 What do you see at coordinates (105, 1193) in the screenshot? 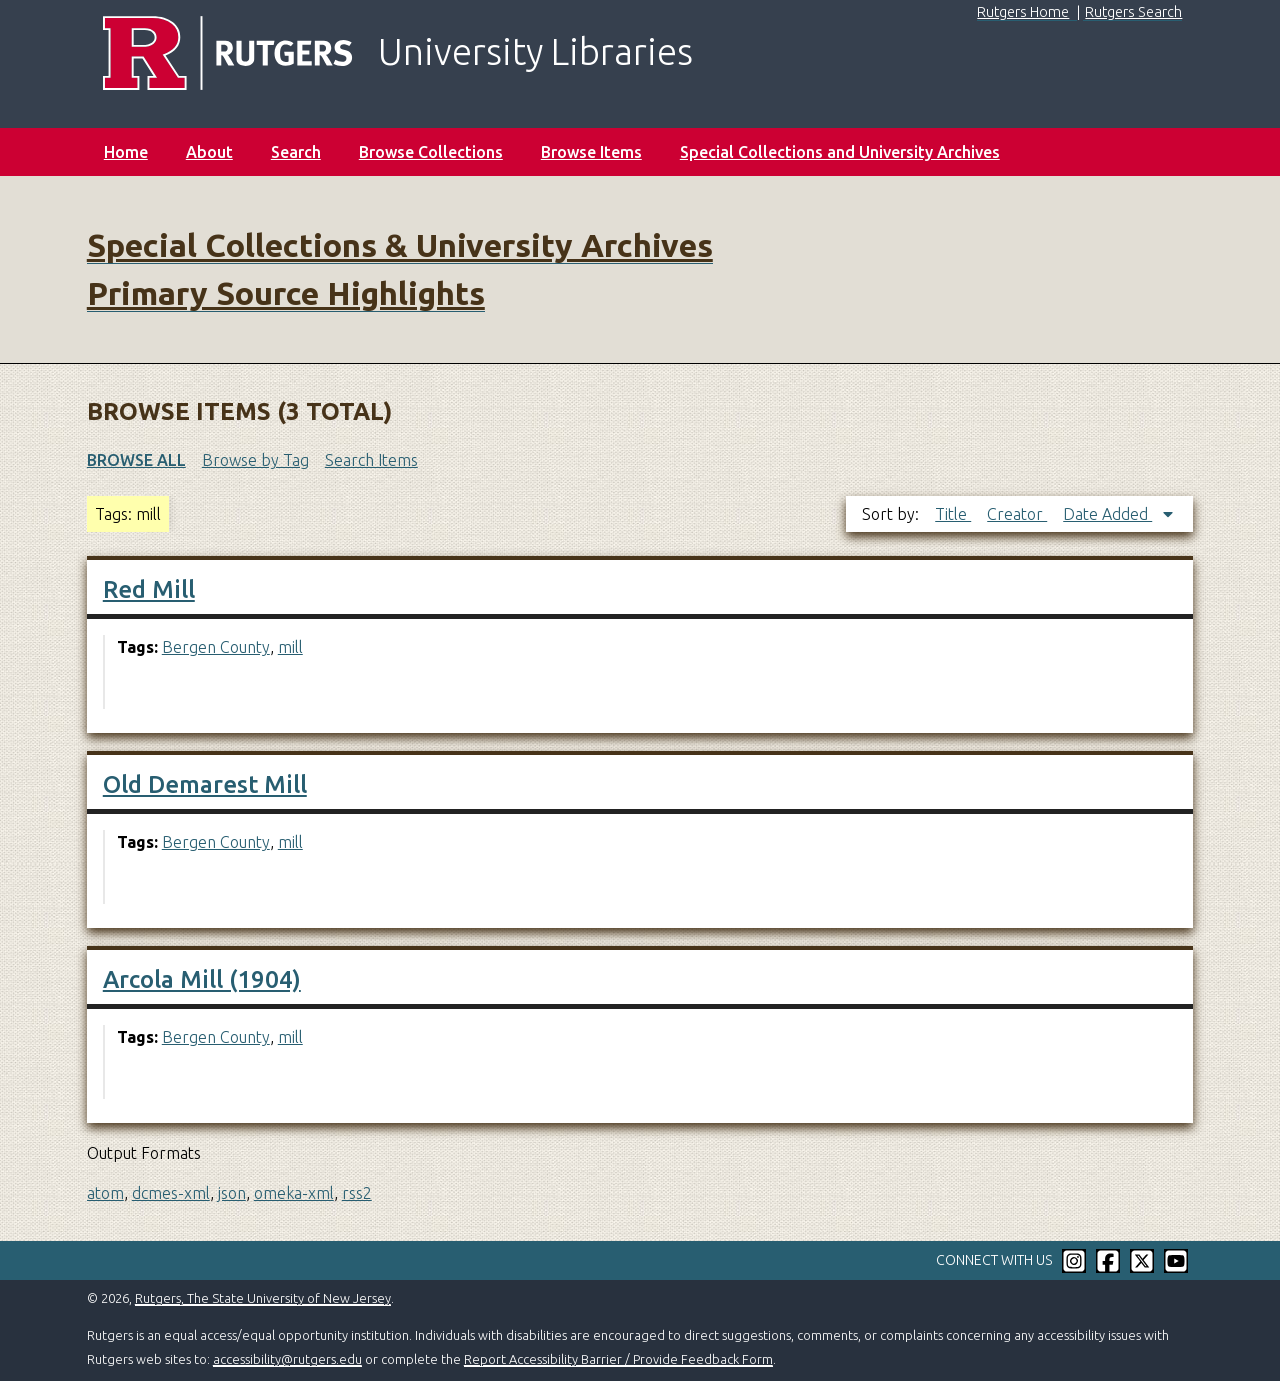
I see `atom` at bounding box center [105, 1193].